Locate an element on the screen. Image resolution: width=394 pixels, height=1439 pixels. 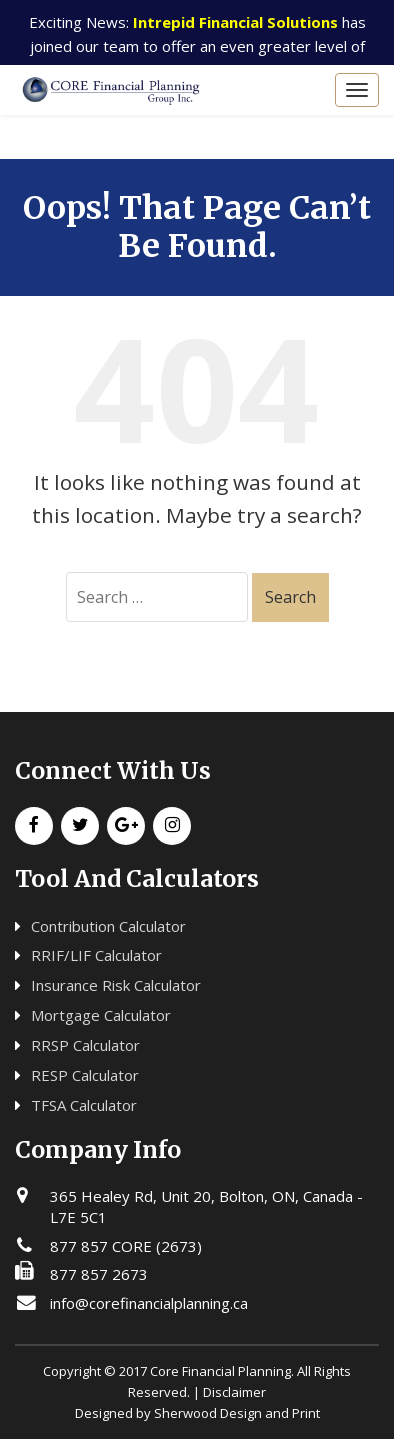
877 857 2673 is located at coordinates (99, 1274).